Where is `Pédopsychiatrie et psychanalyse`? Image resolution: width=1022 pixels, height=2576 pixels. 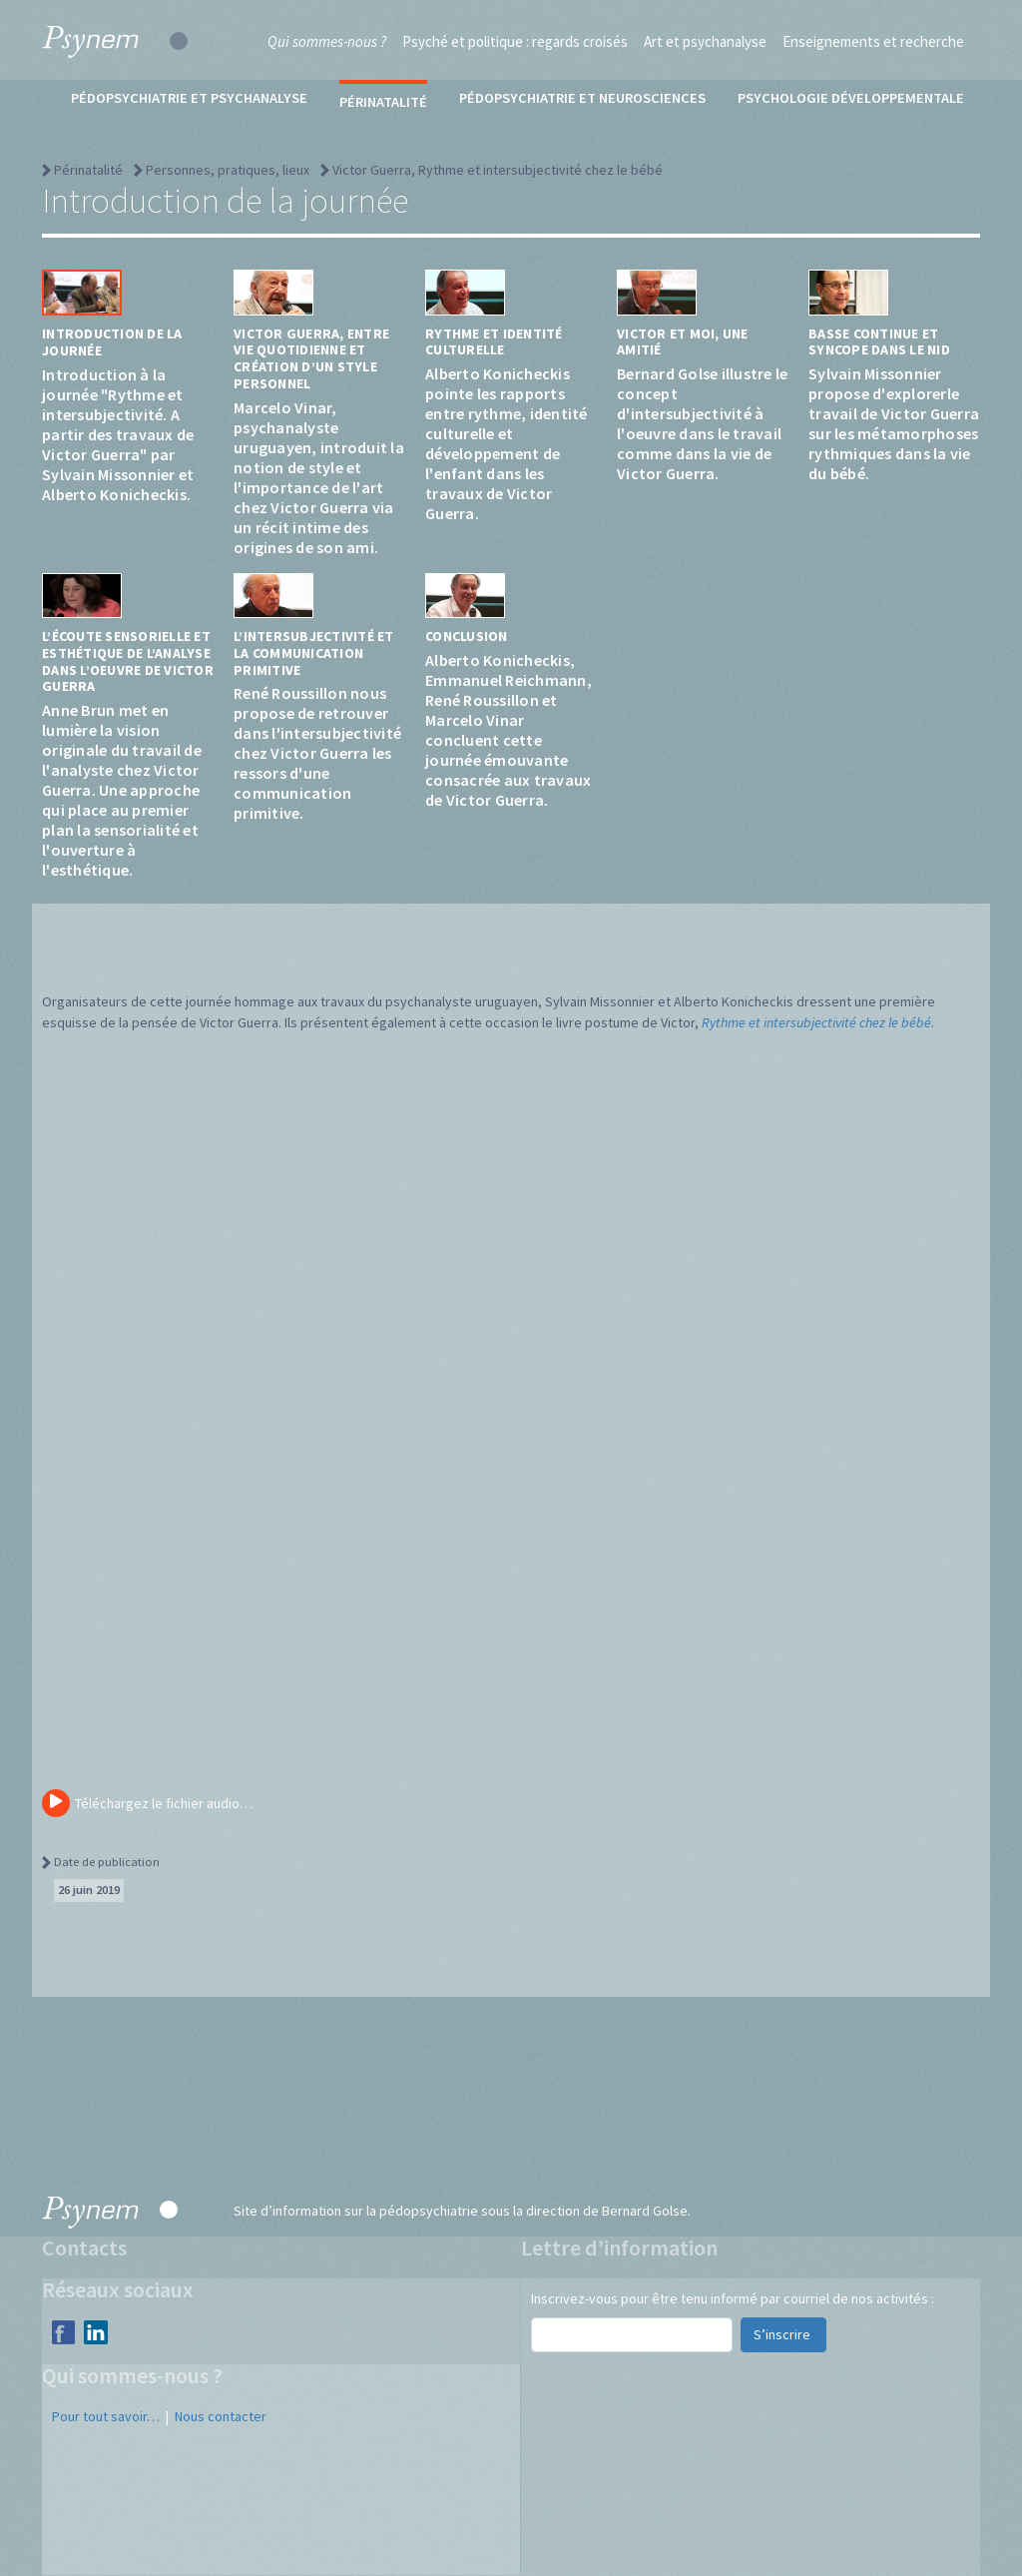 Pédopsychiatrie et psychanalyse is located at coordinates (189, 98).